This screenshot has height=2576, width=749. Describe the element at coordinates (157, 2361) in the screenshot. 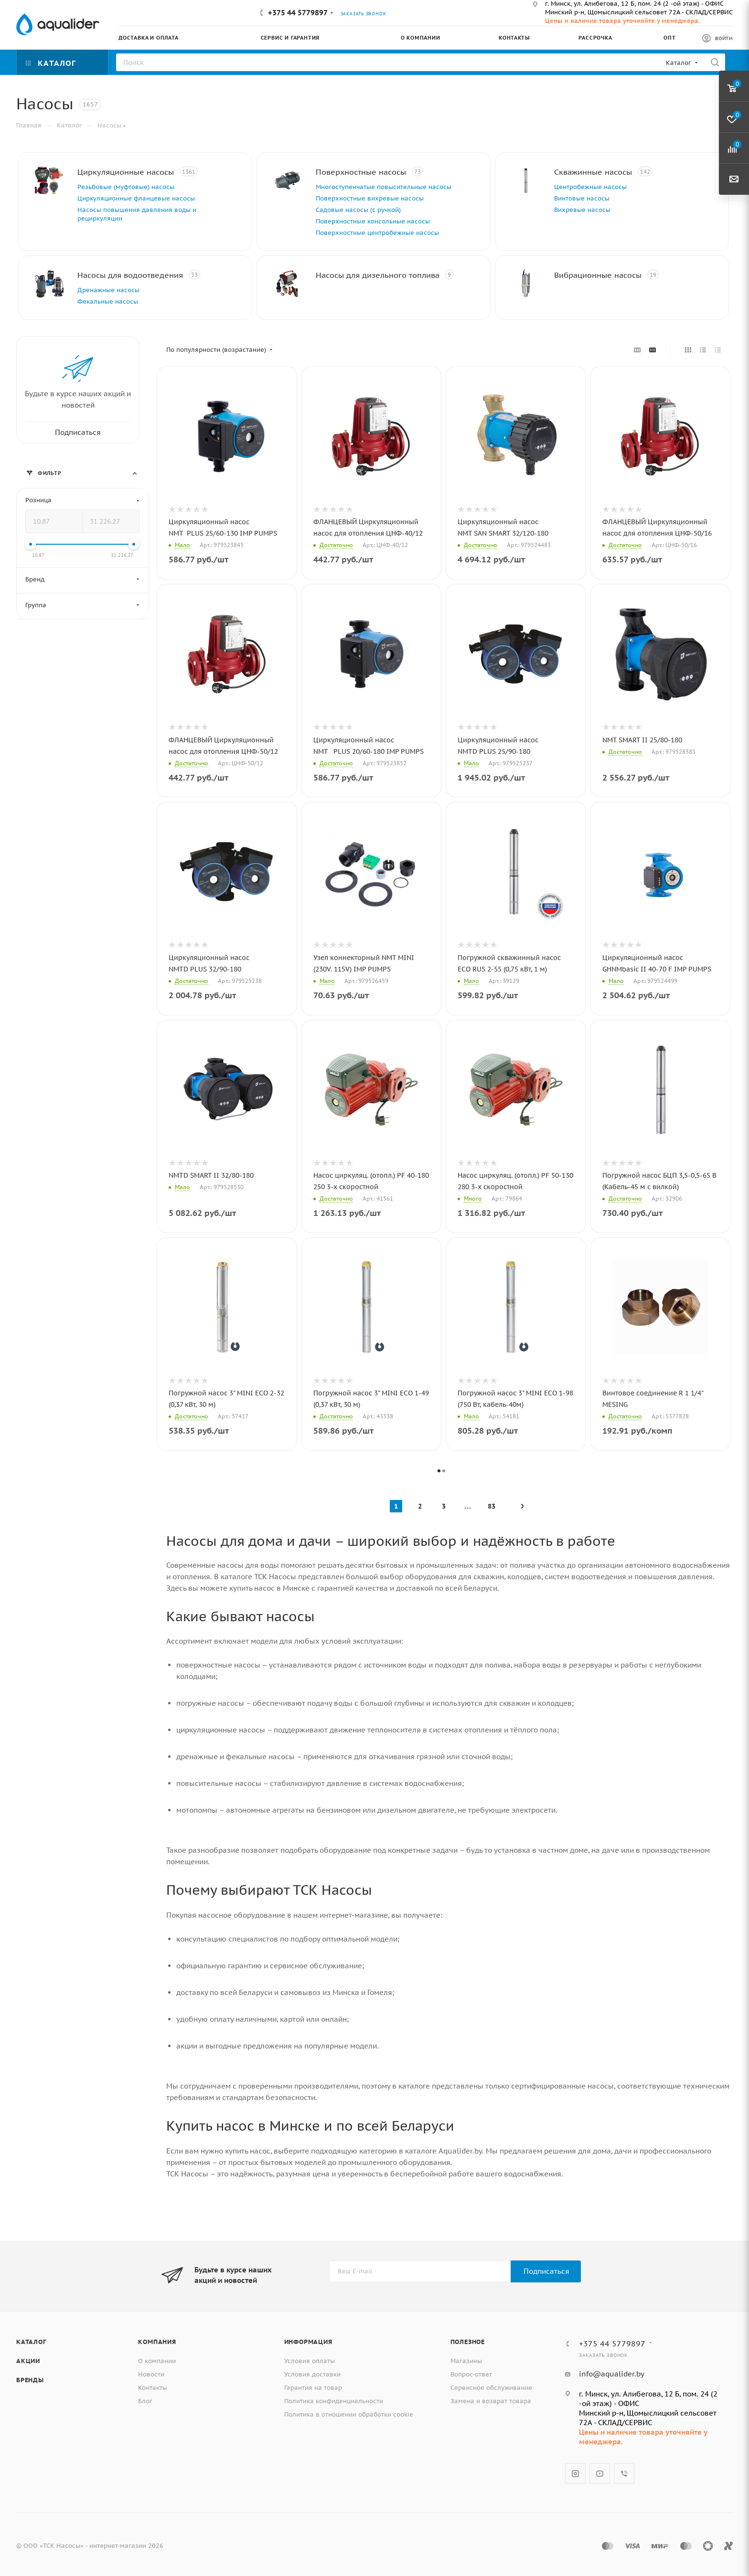

I see `О компании` at that location.